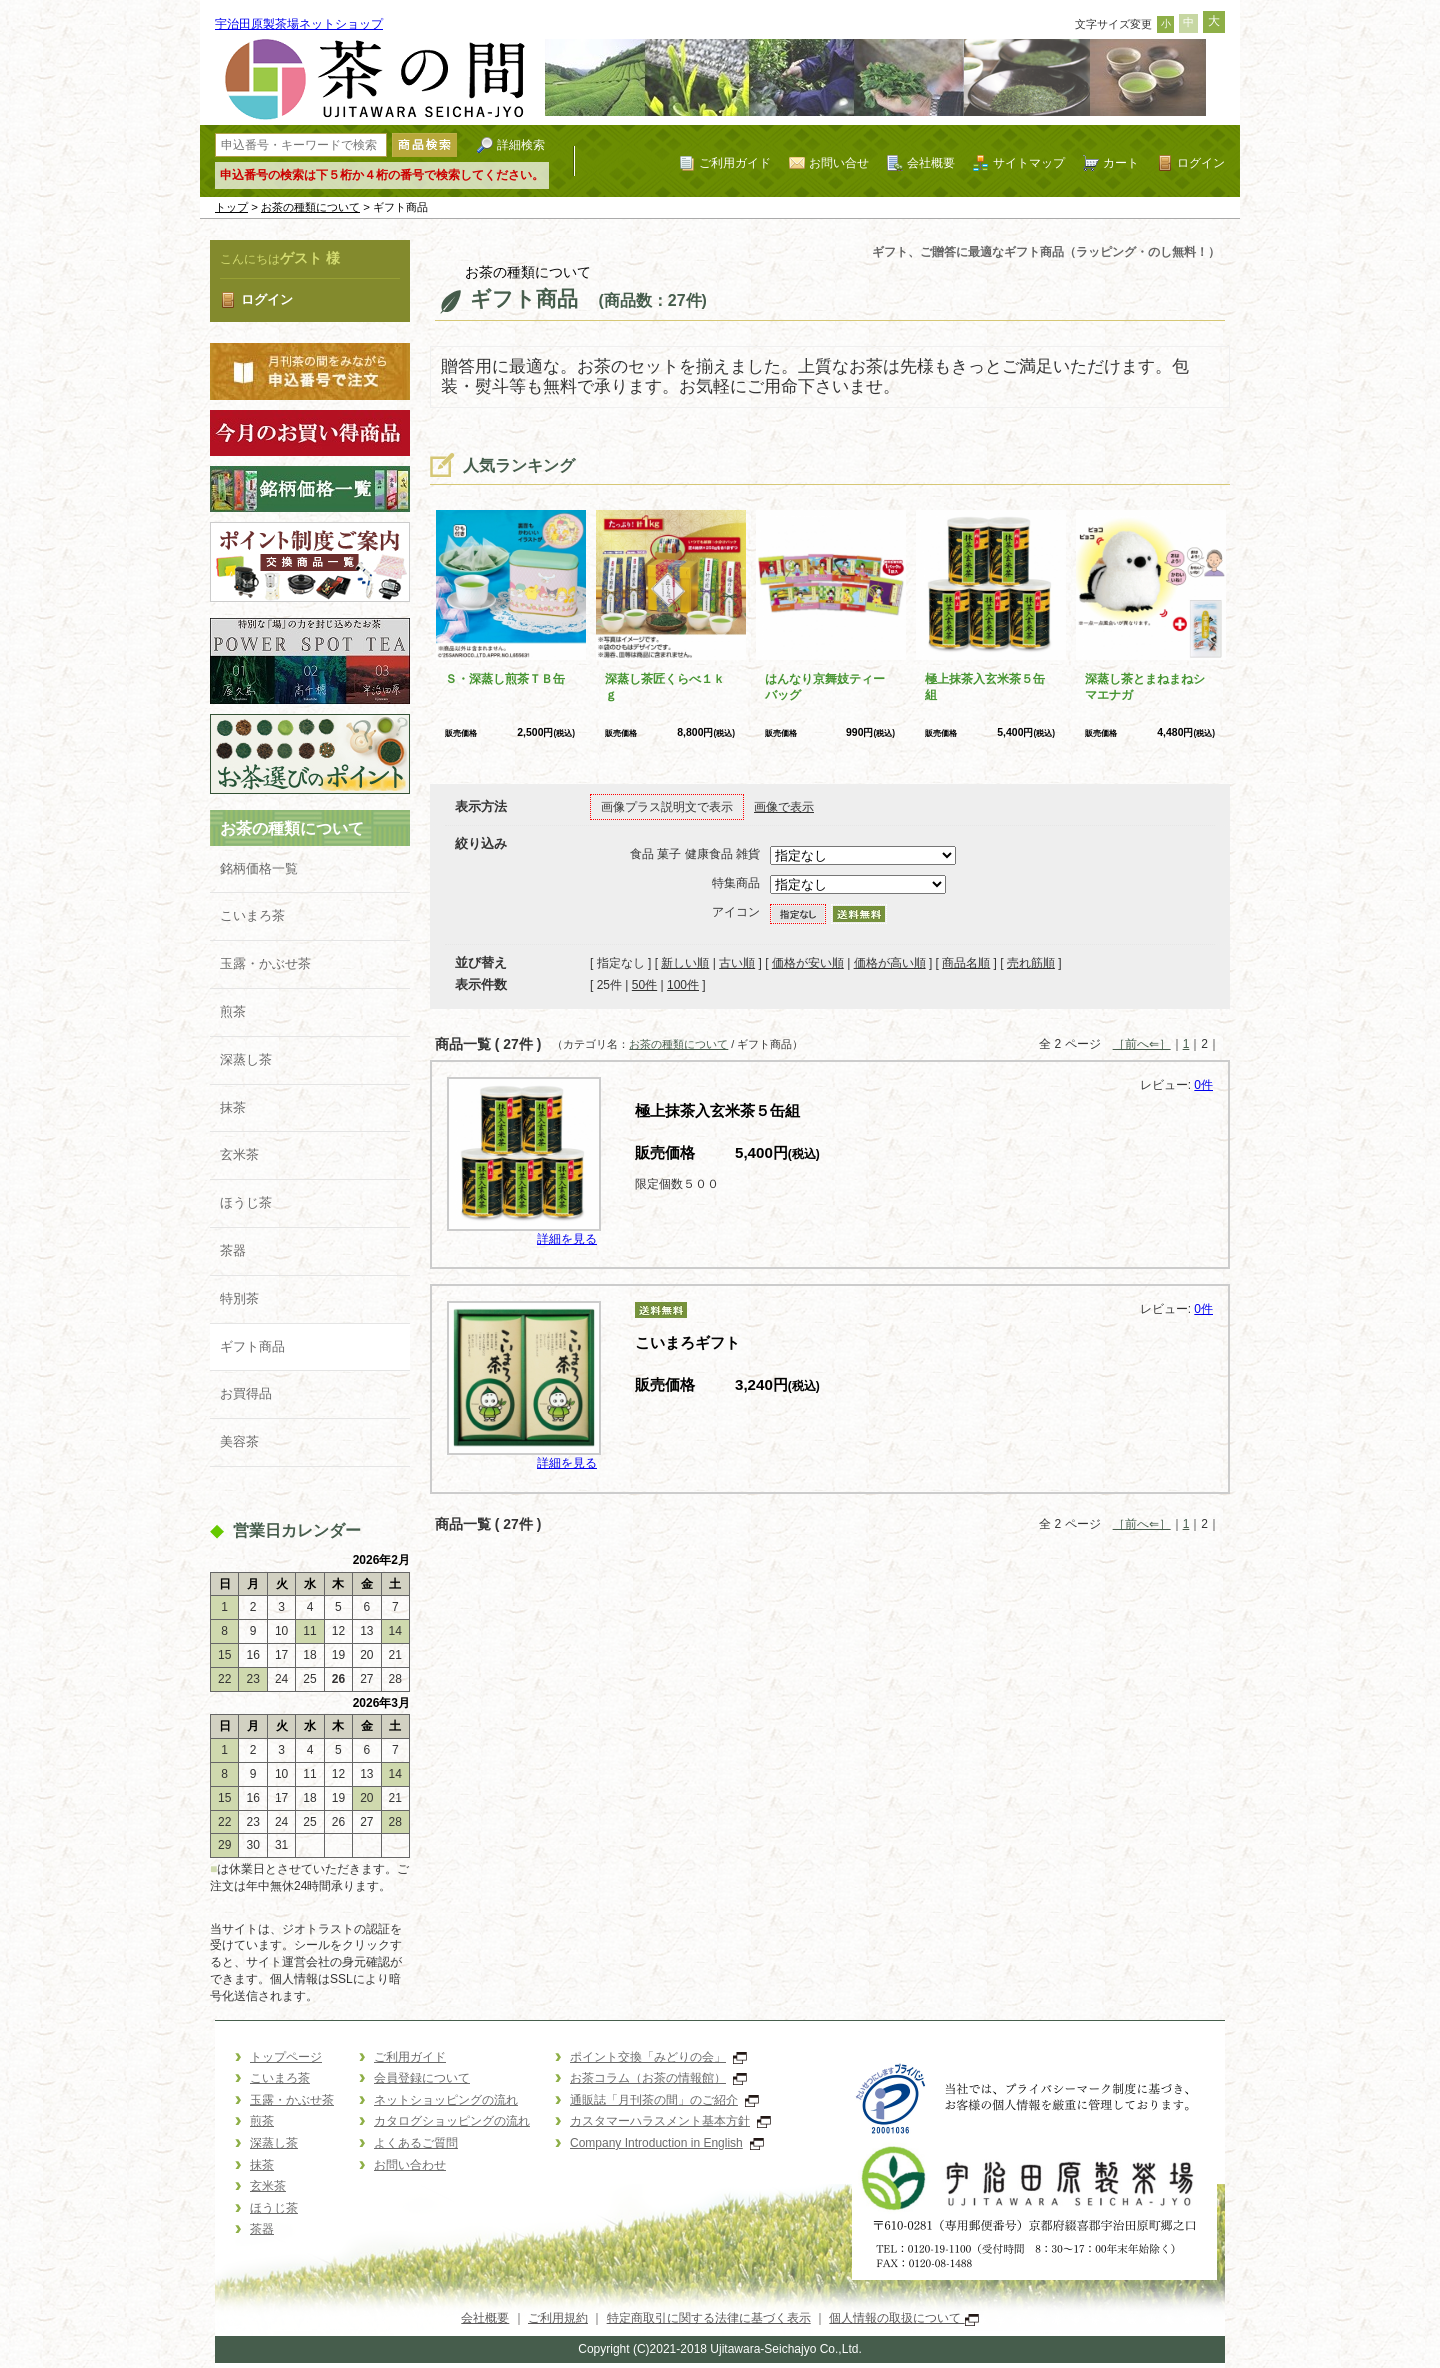 This screenshot has width=1440, height=2368. I want to click on 玄米茶, so click(239, 1154).